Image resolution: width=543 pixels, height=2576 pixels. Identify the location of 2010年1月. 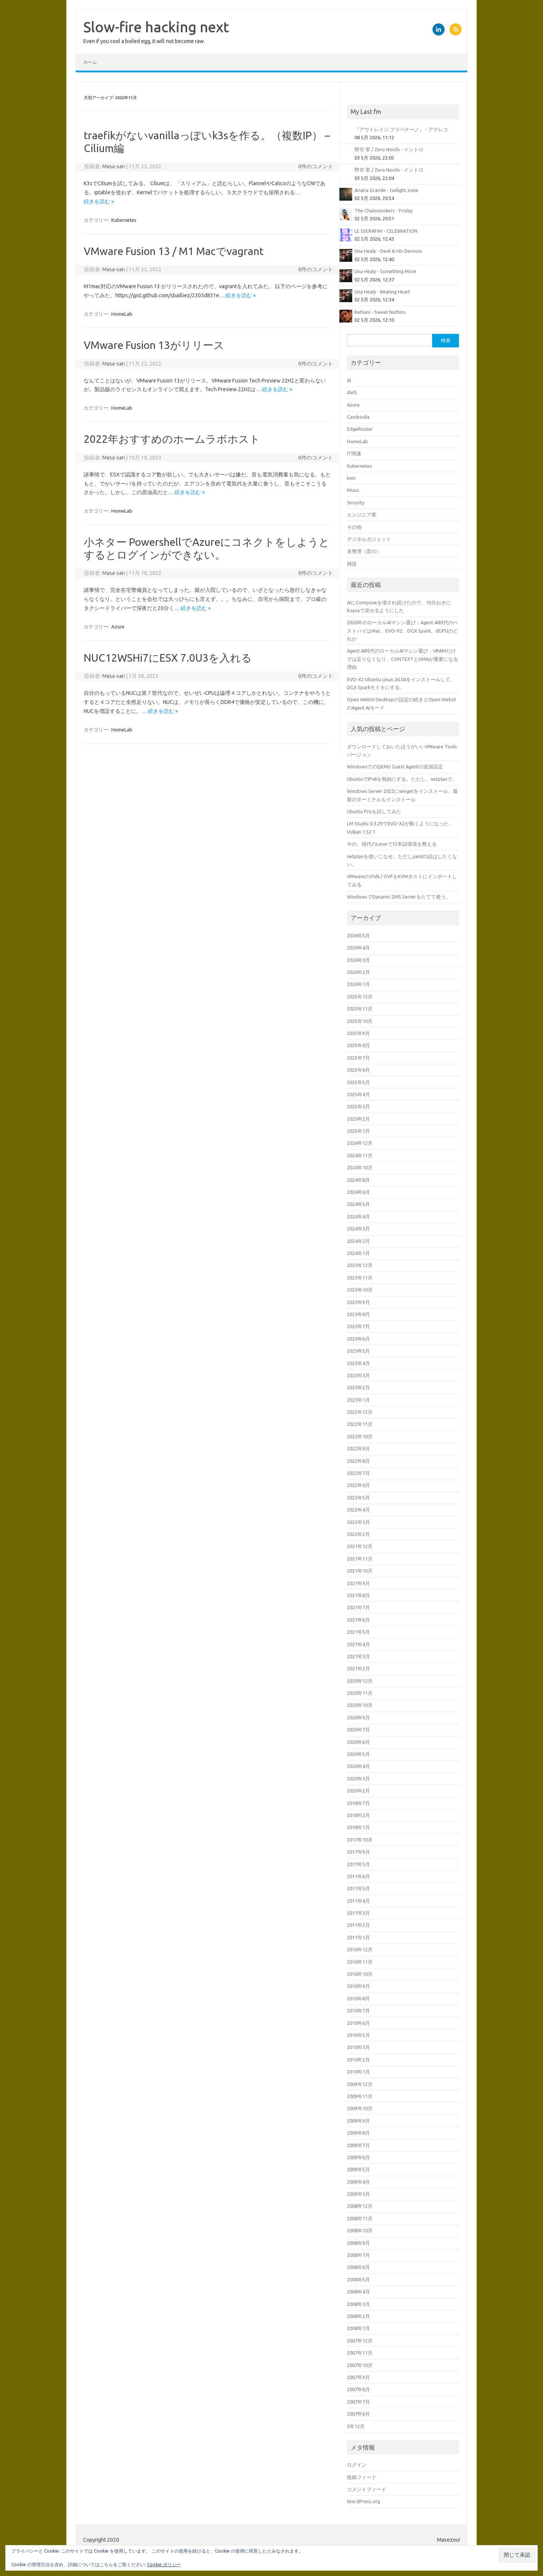
(358, 2071).